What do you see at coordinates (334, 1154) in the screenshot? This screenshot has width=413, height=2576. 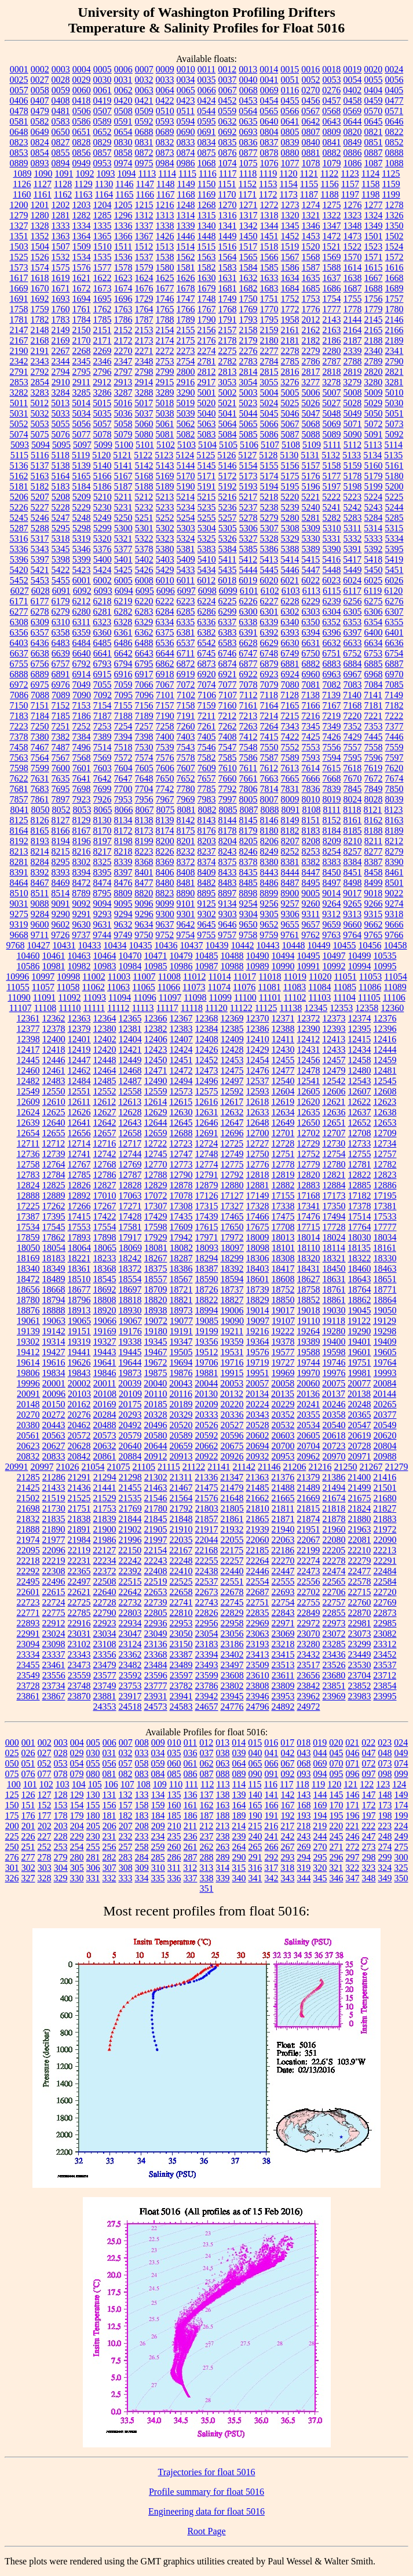 I see `12754` at bounding box center [334, 1154].